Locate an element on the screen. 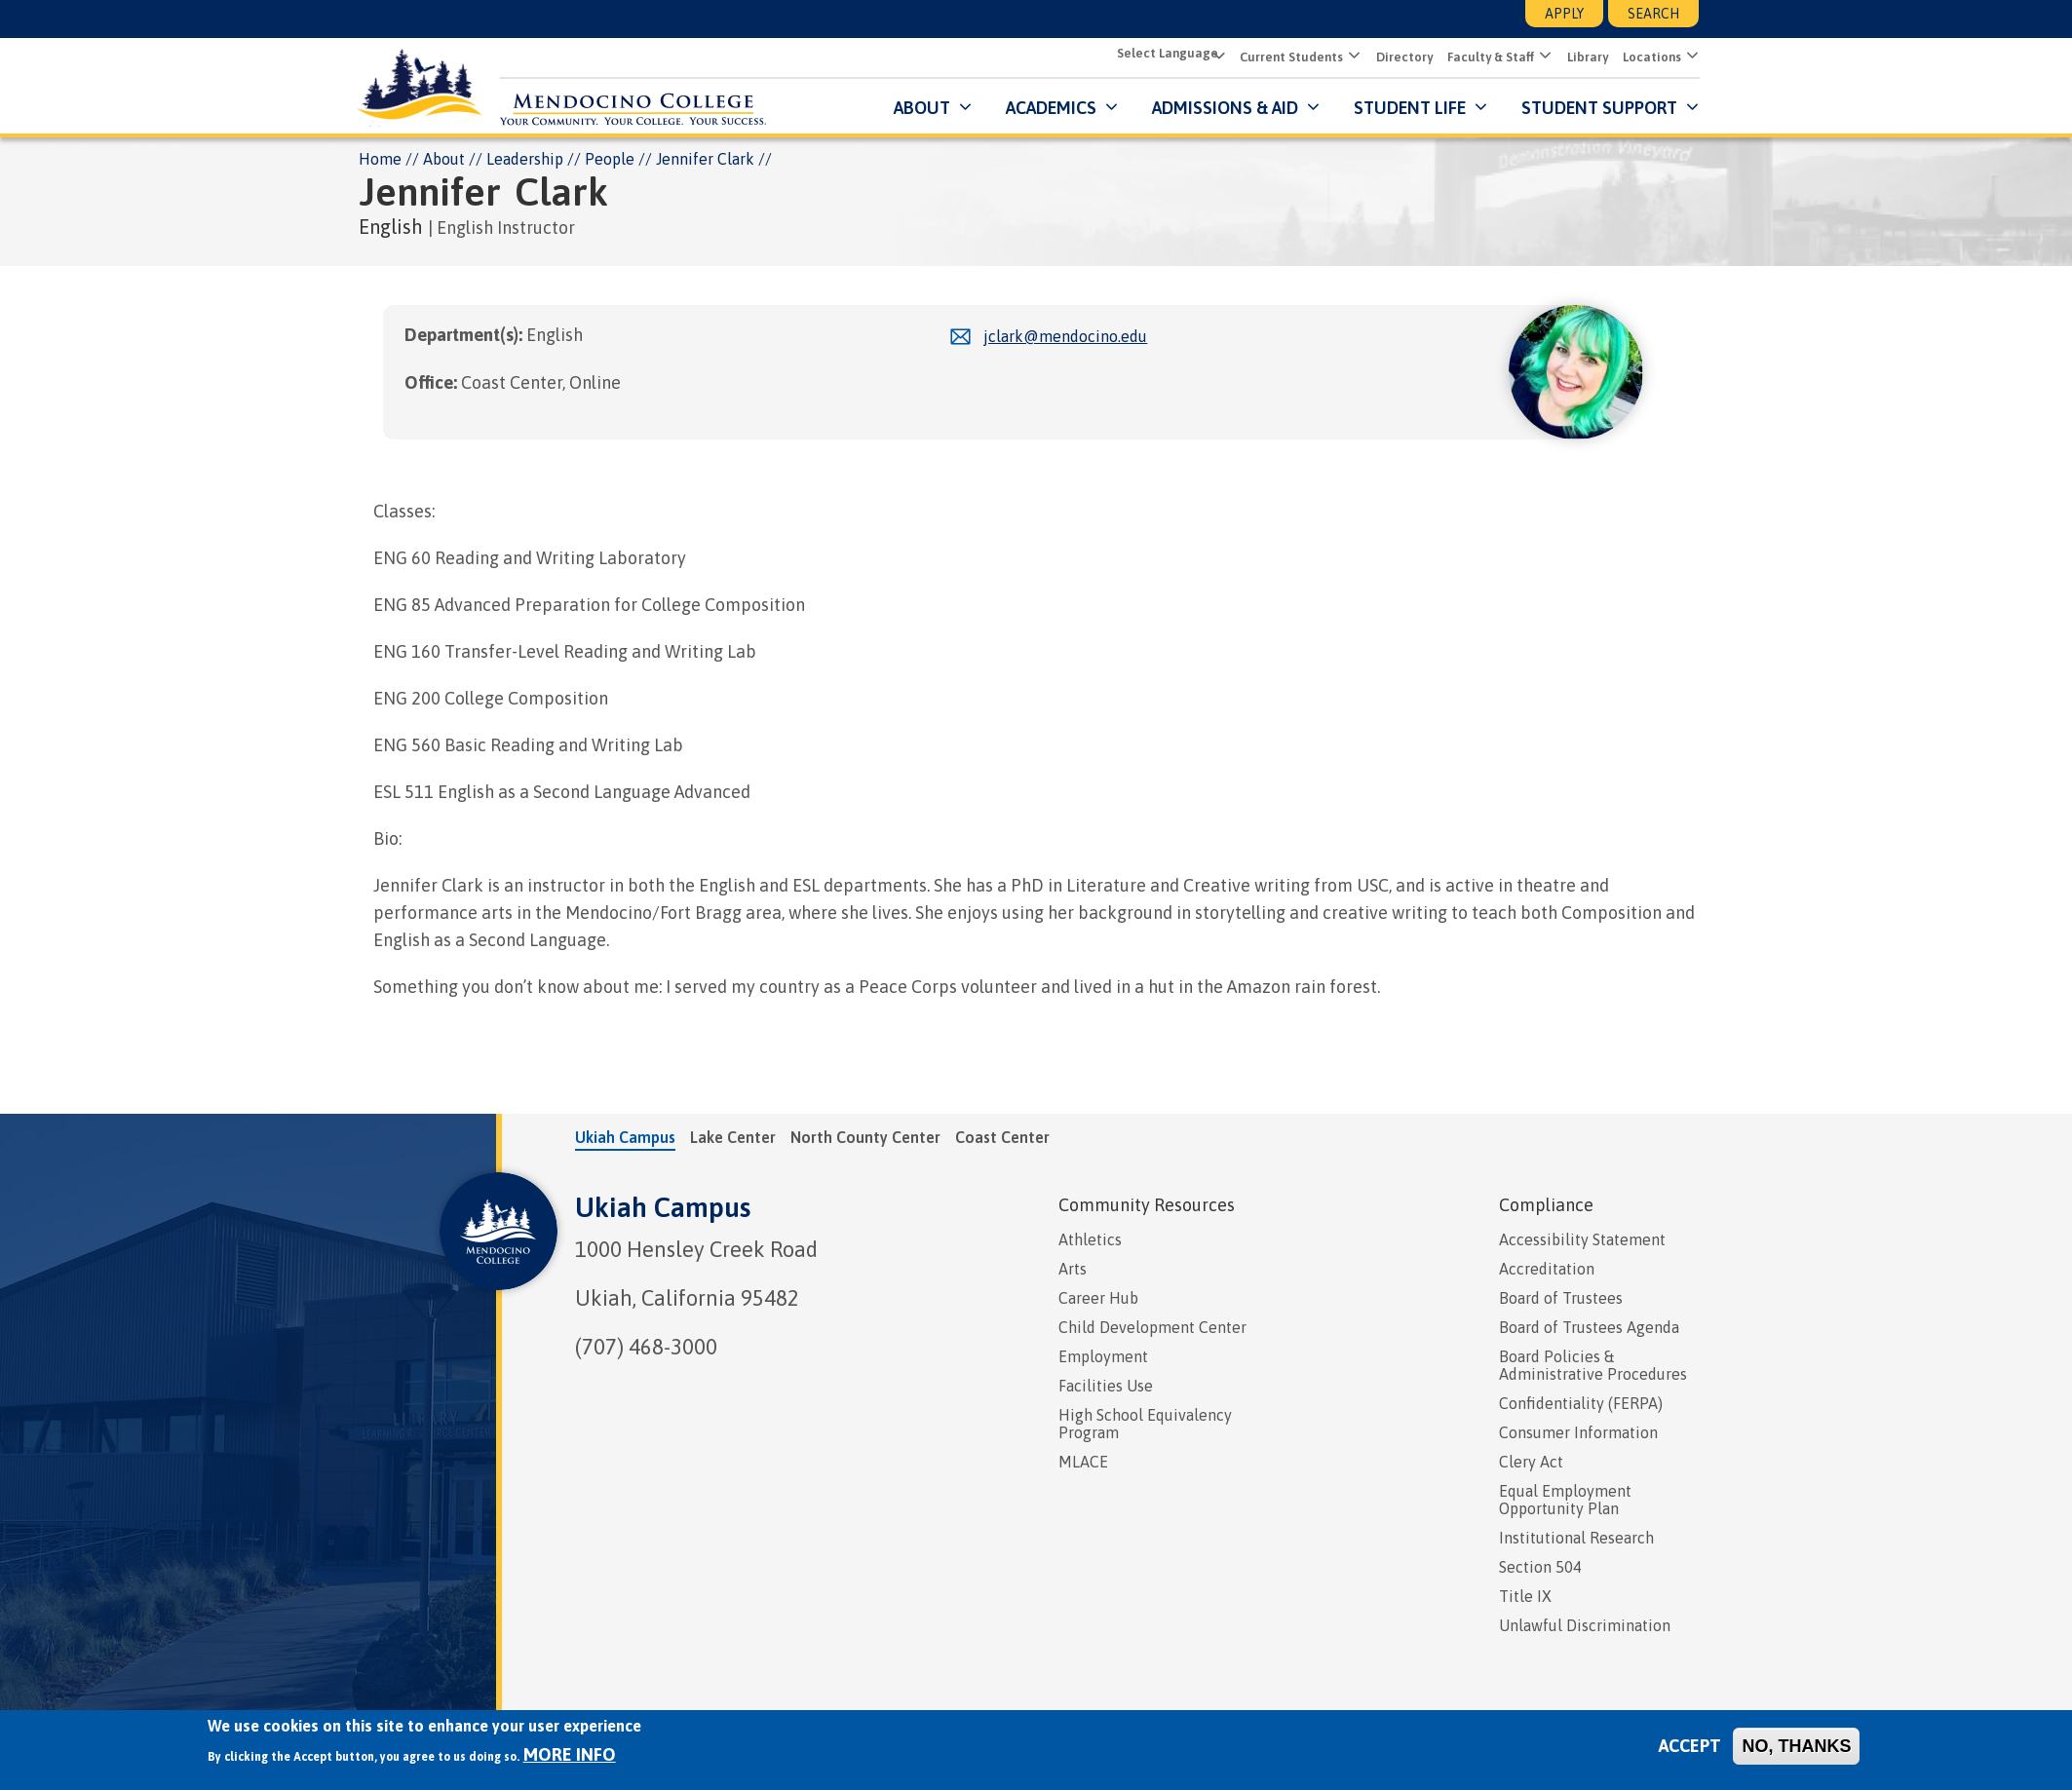  Student Support [button] is located at coordinates (1600, 106).